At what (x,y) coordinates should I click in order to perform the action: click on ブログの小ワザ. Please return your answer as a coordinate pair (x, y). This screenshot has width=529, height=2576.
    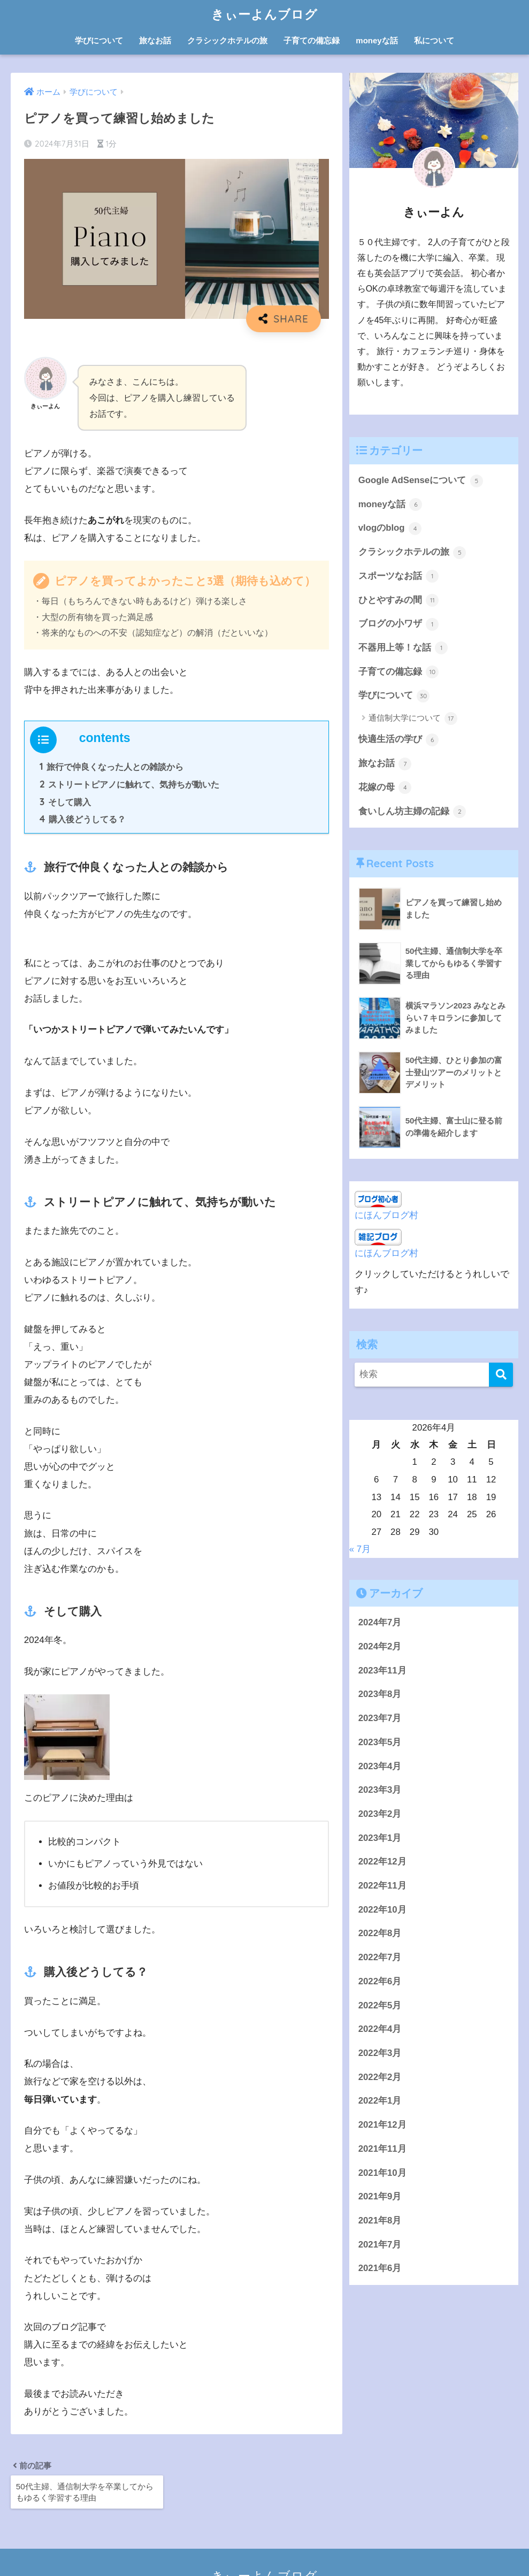
    Looking at the image, I should click on (398, 624).